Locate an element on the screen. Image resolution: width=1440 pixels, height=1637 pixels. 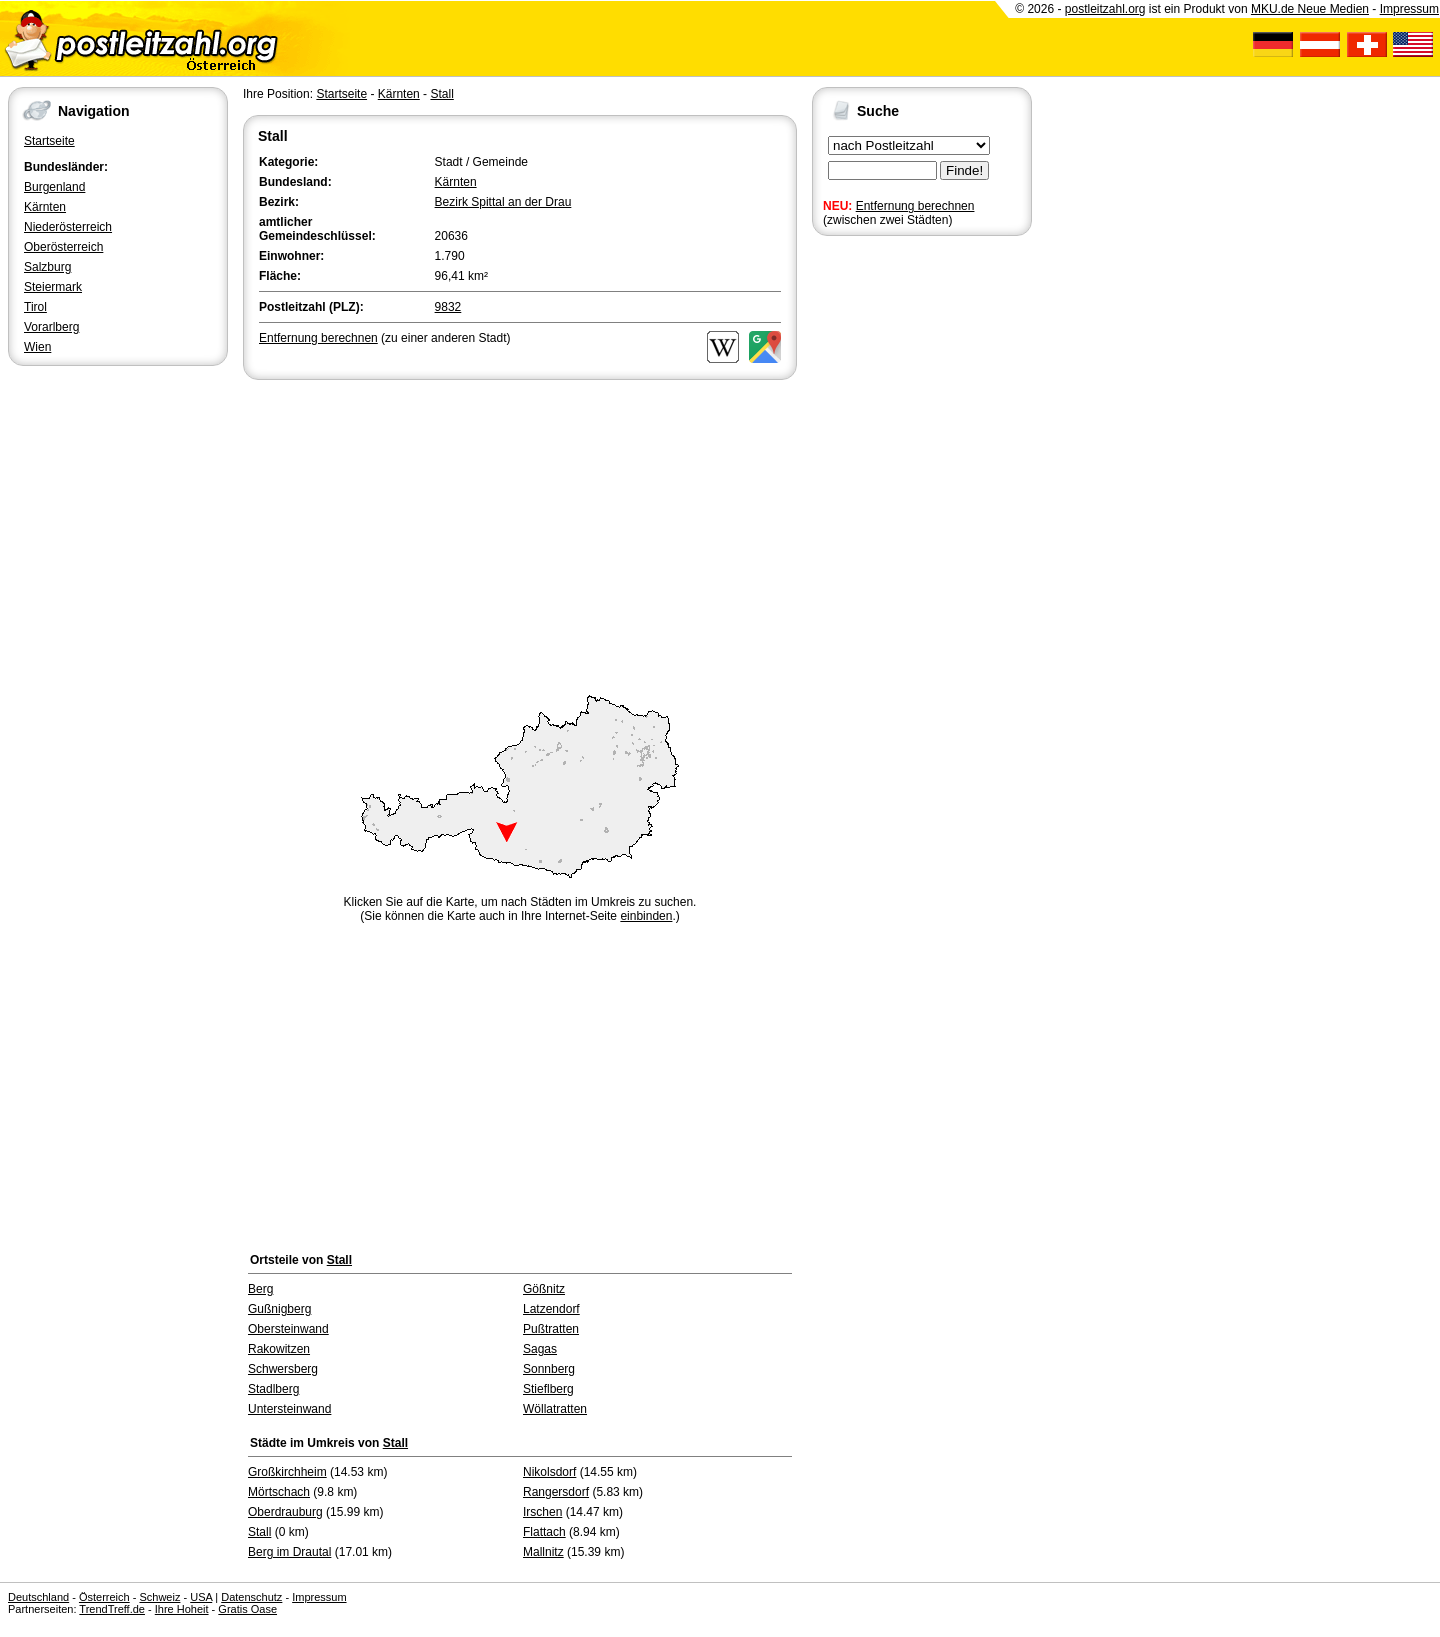
Vorarlberg is located at coordinates (51, 327).